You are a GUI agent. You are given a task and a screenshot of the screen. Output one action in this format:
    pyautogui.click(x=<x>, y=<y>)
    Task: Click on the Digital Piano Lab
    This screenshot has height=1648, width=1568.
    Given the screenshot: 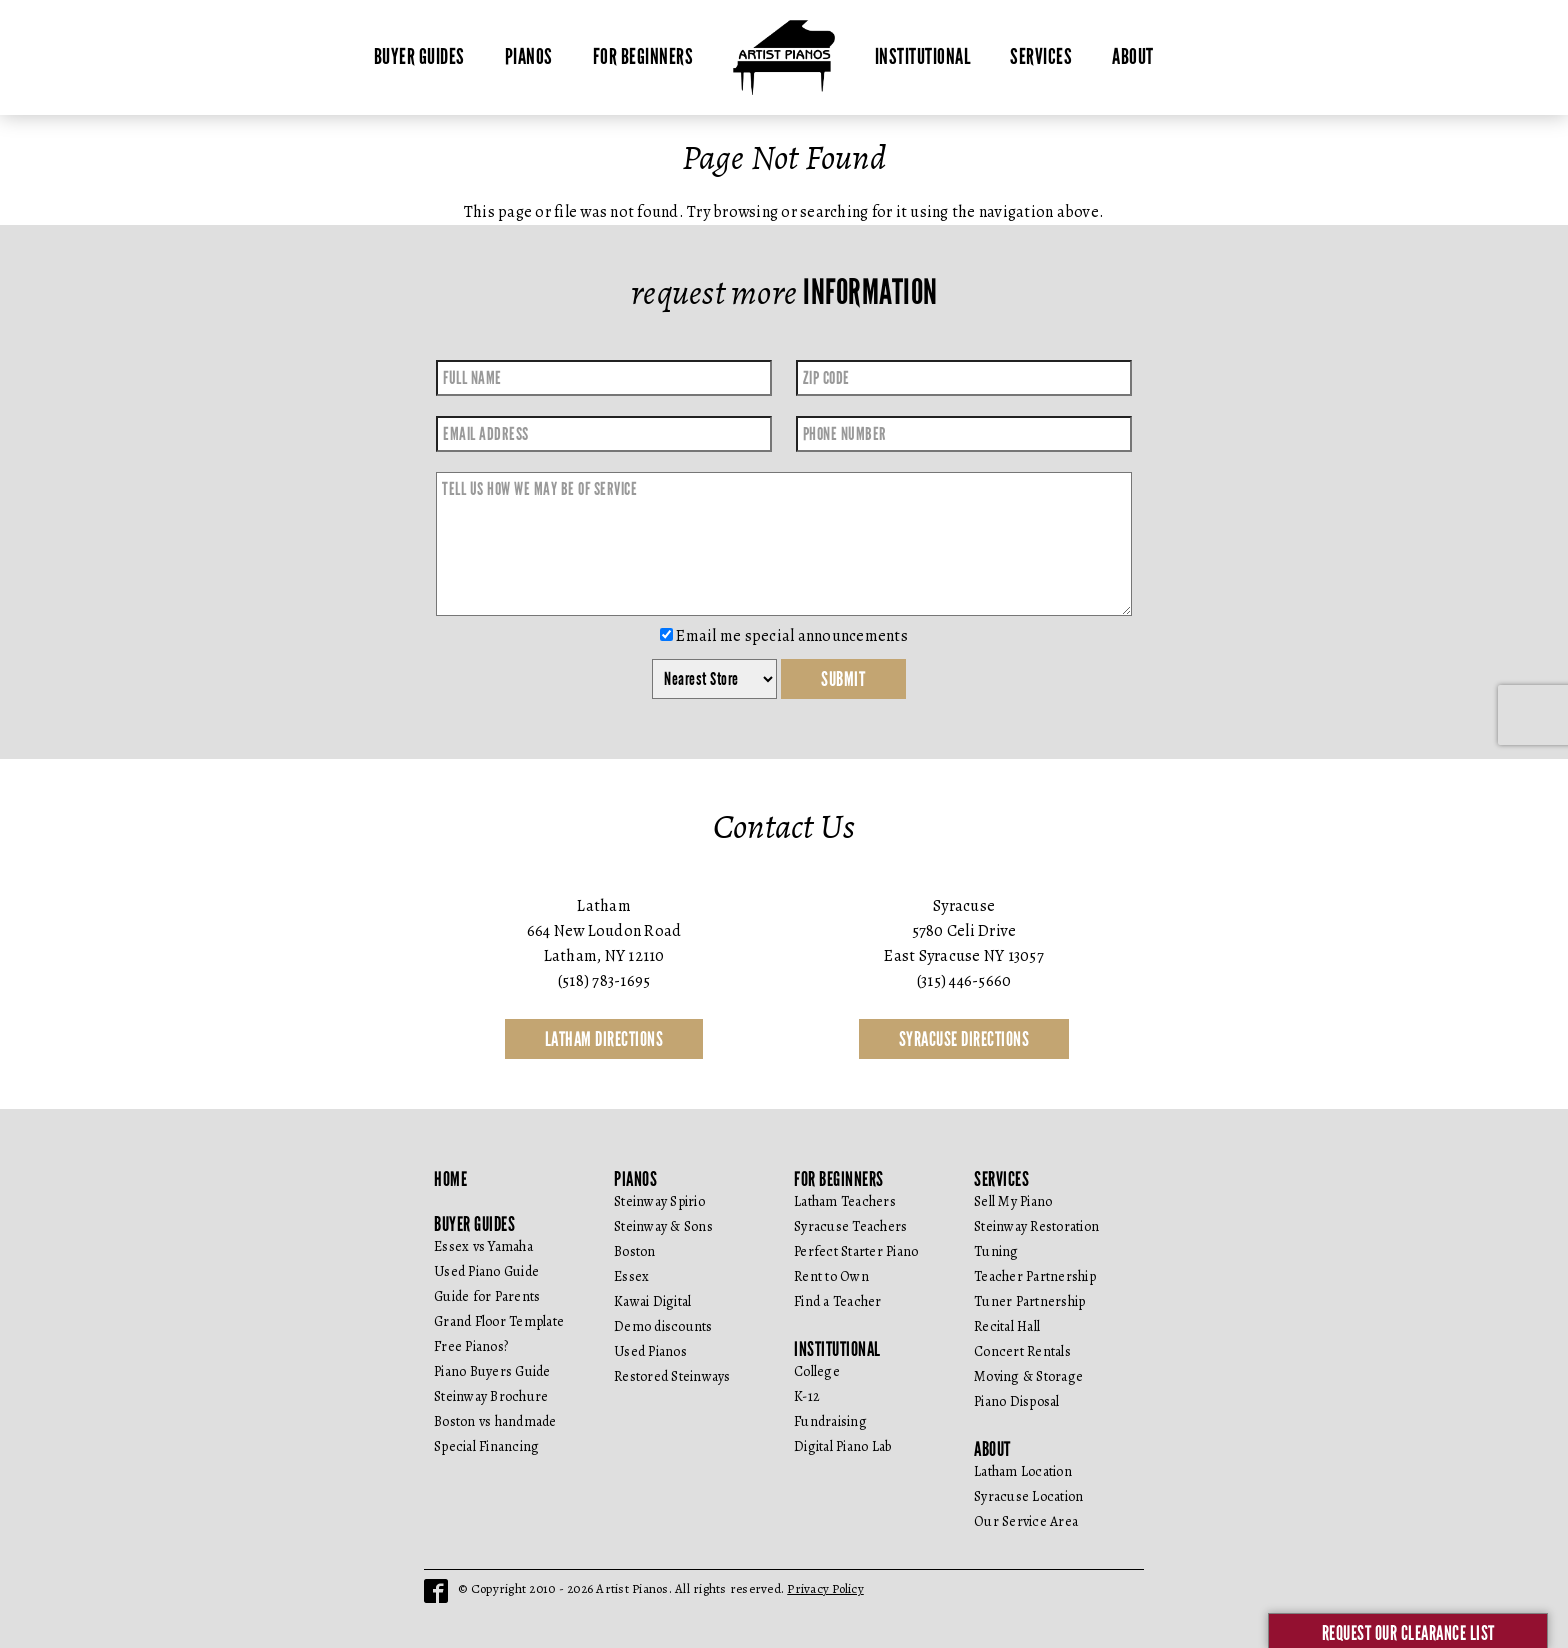 What is the action you would take?
    pyautogui.click(x=842, y=1446)
    